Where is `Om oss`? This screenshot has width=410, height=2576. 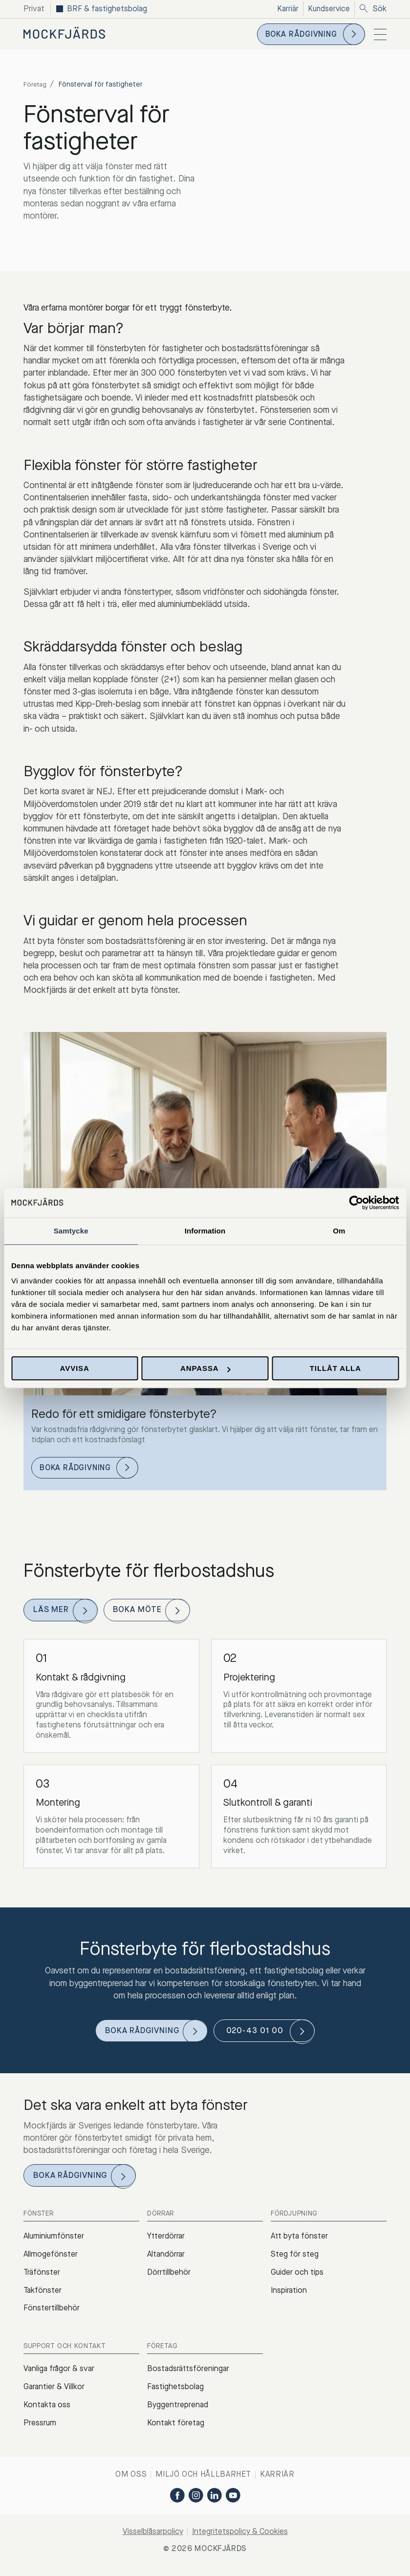 Om oss is located at coordinates (131, 2480).